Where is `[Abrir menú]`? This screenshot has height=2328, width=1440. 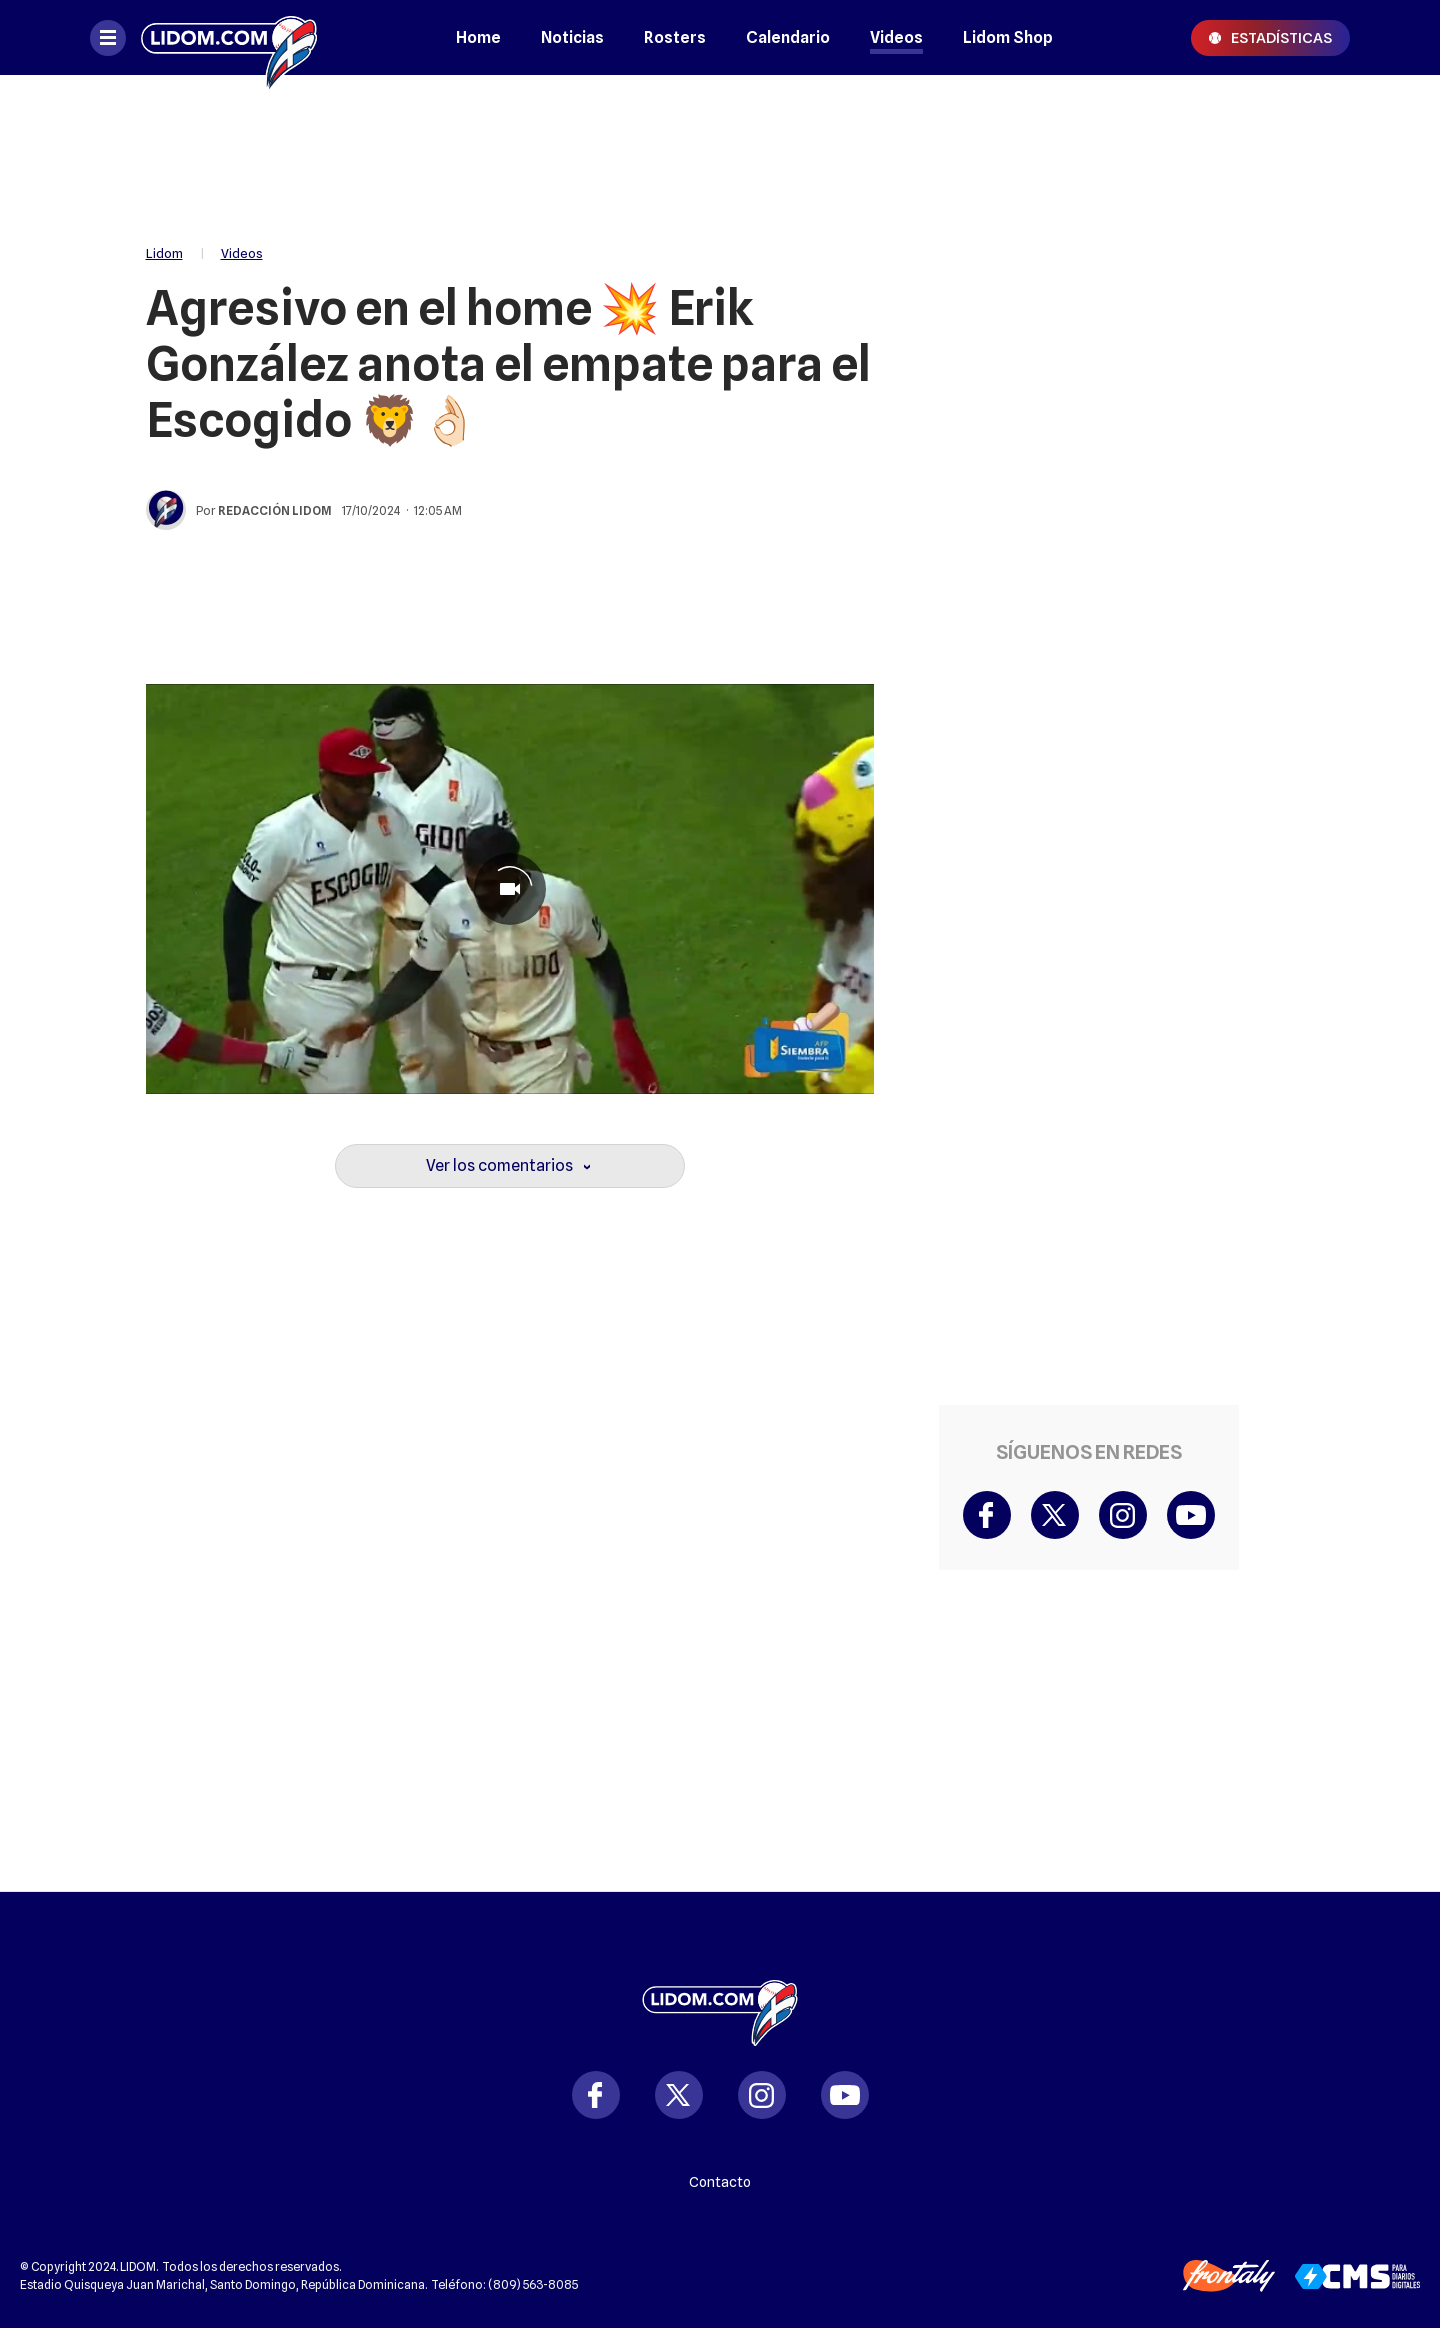 [Abrir menú] is located at coordinates (108, 38).